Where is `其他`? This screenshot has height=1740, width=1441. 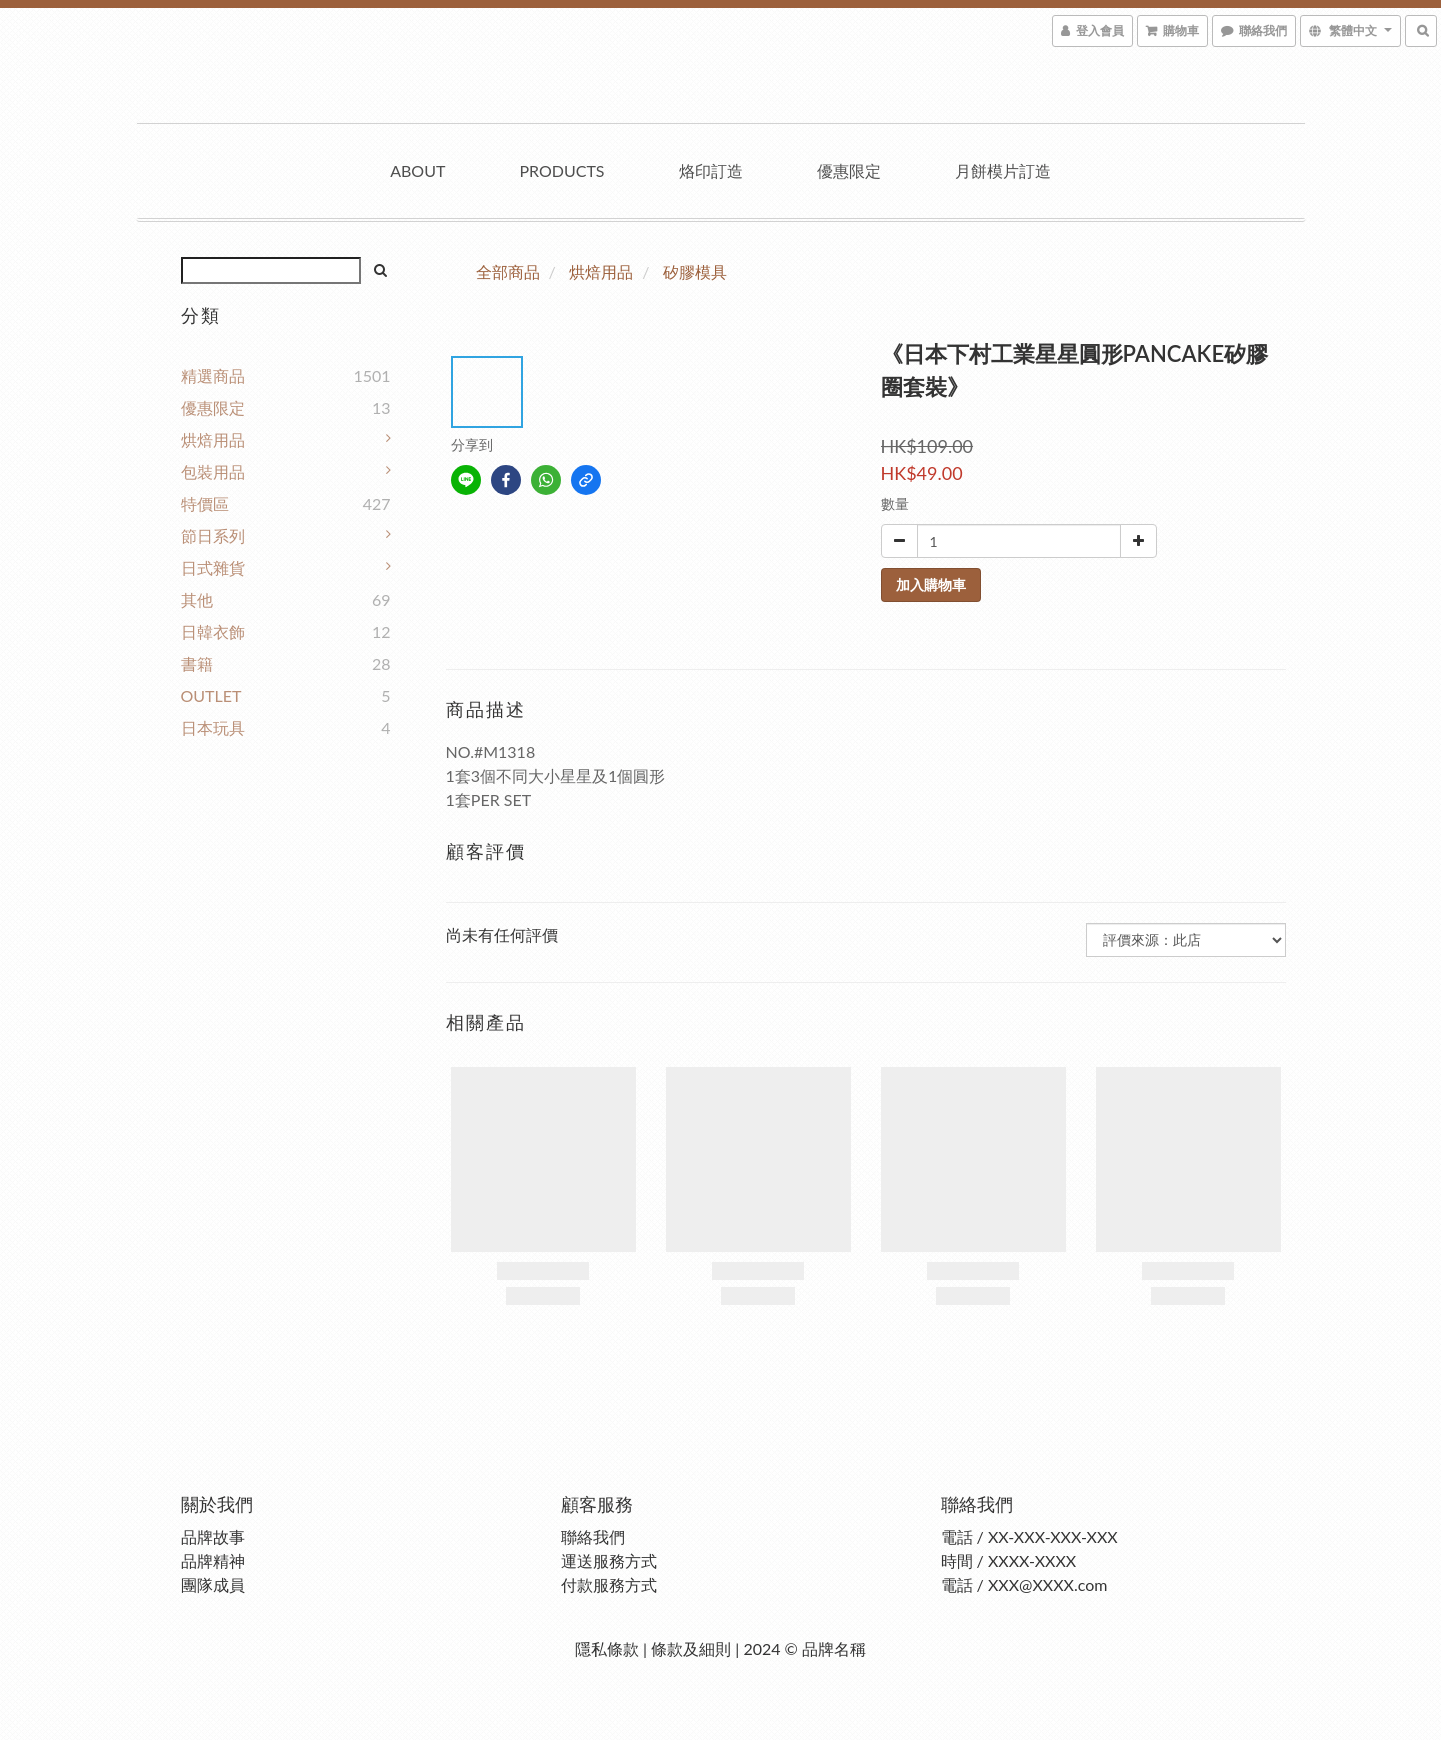
其他 is located at coordinates (197, 599).